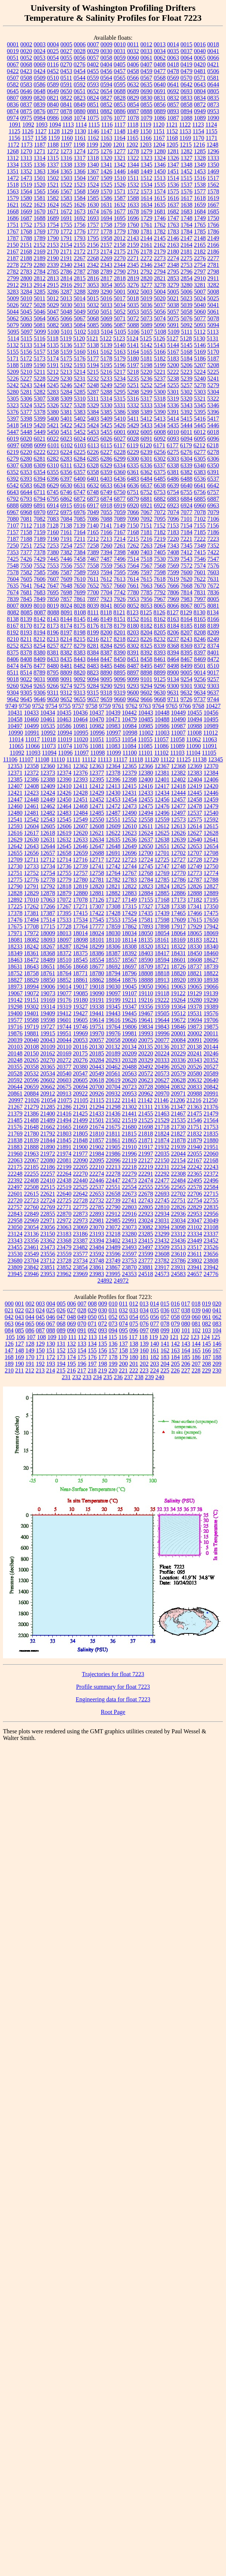 The height and width of the screenshot is (2576, 226). What do you see at coordinates (80, 1087) in the screenshot?
I see `20694` at bounding box center [80, 1087].